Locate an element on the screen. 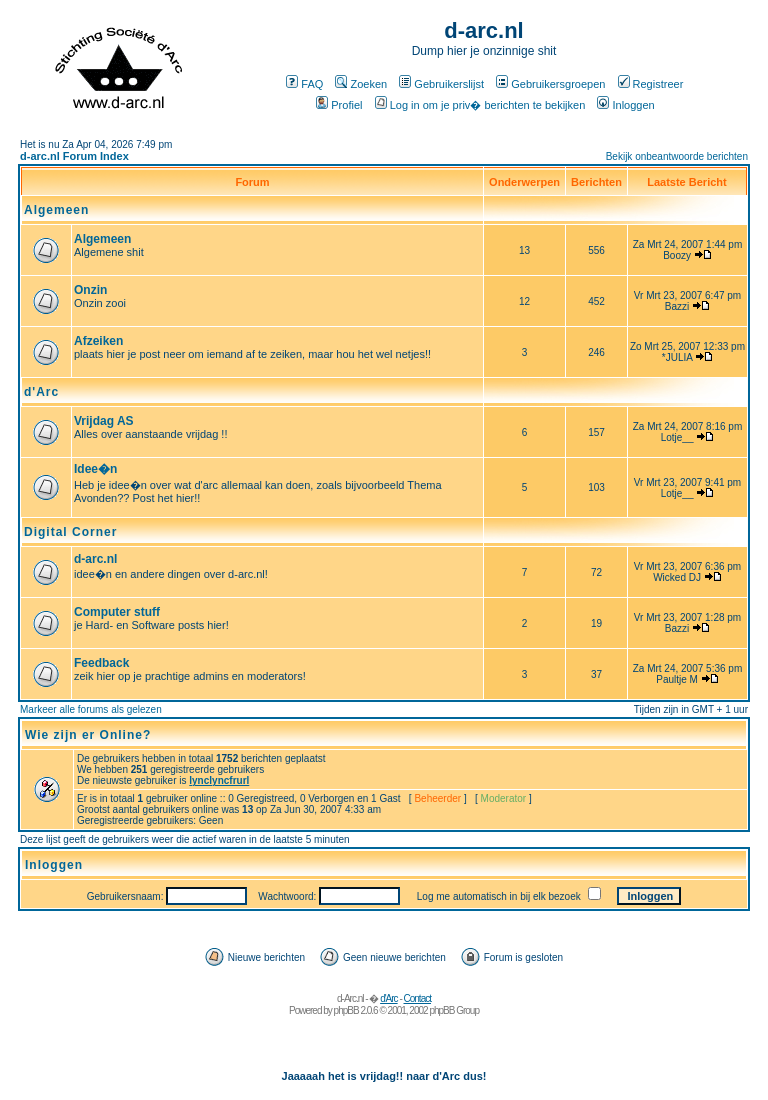 The image size is (768, 1100). Contact is located at coordinates (417, 998).